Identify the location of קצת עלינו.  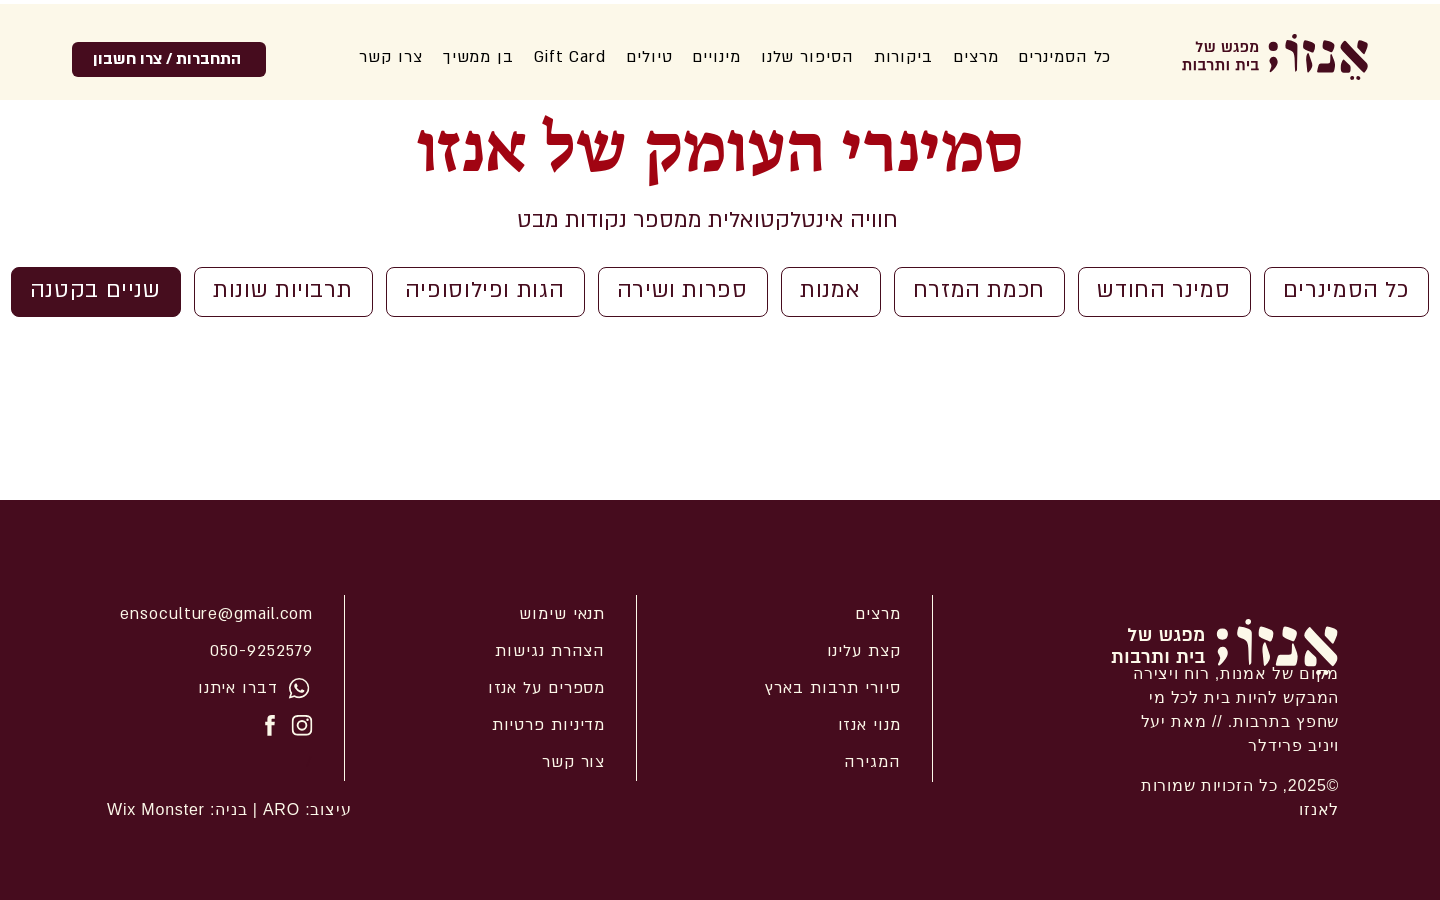
(864, 651).